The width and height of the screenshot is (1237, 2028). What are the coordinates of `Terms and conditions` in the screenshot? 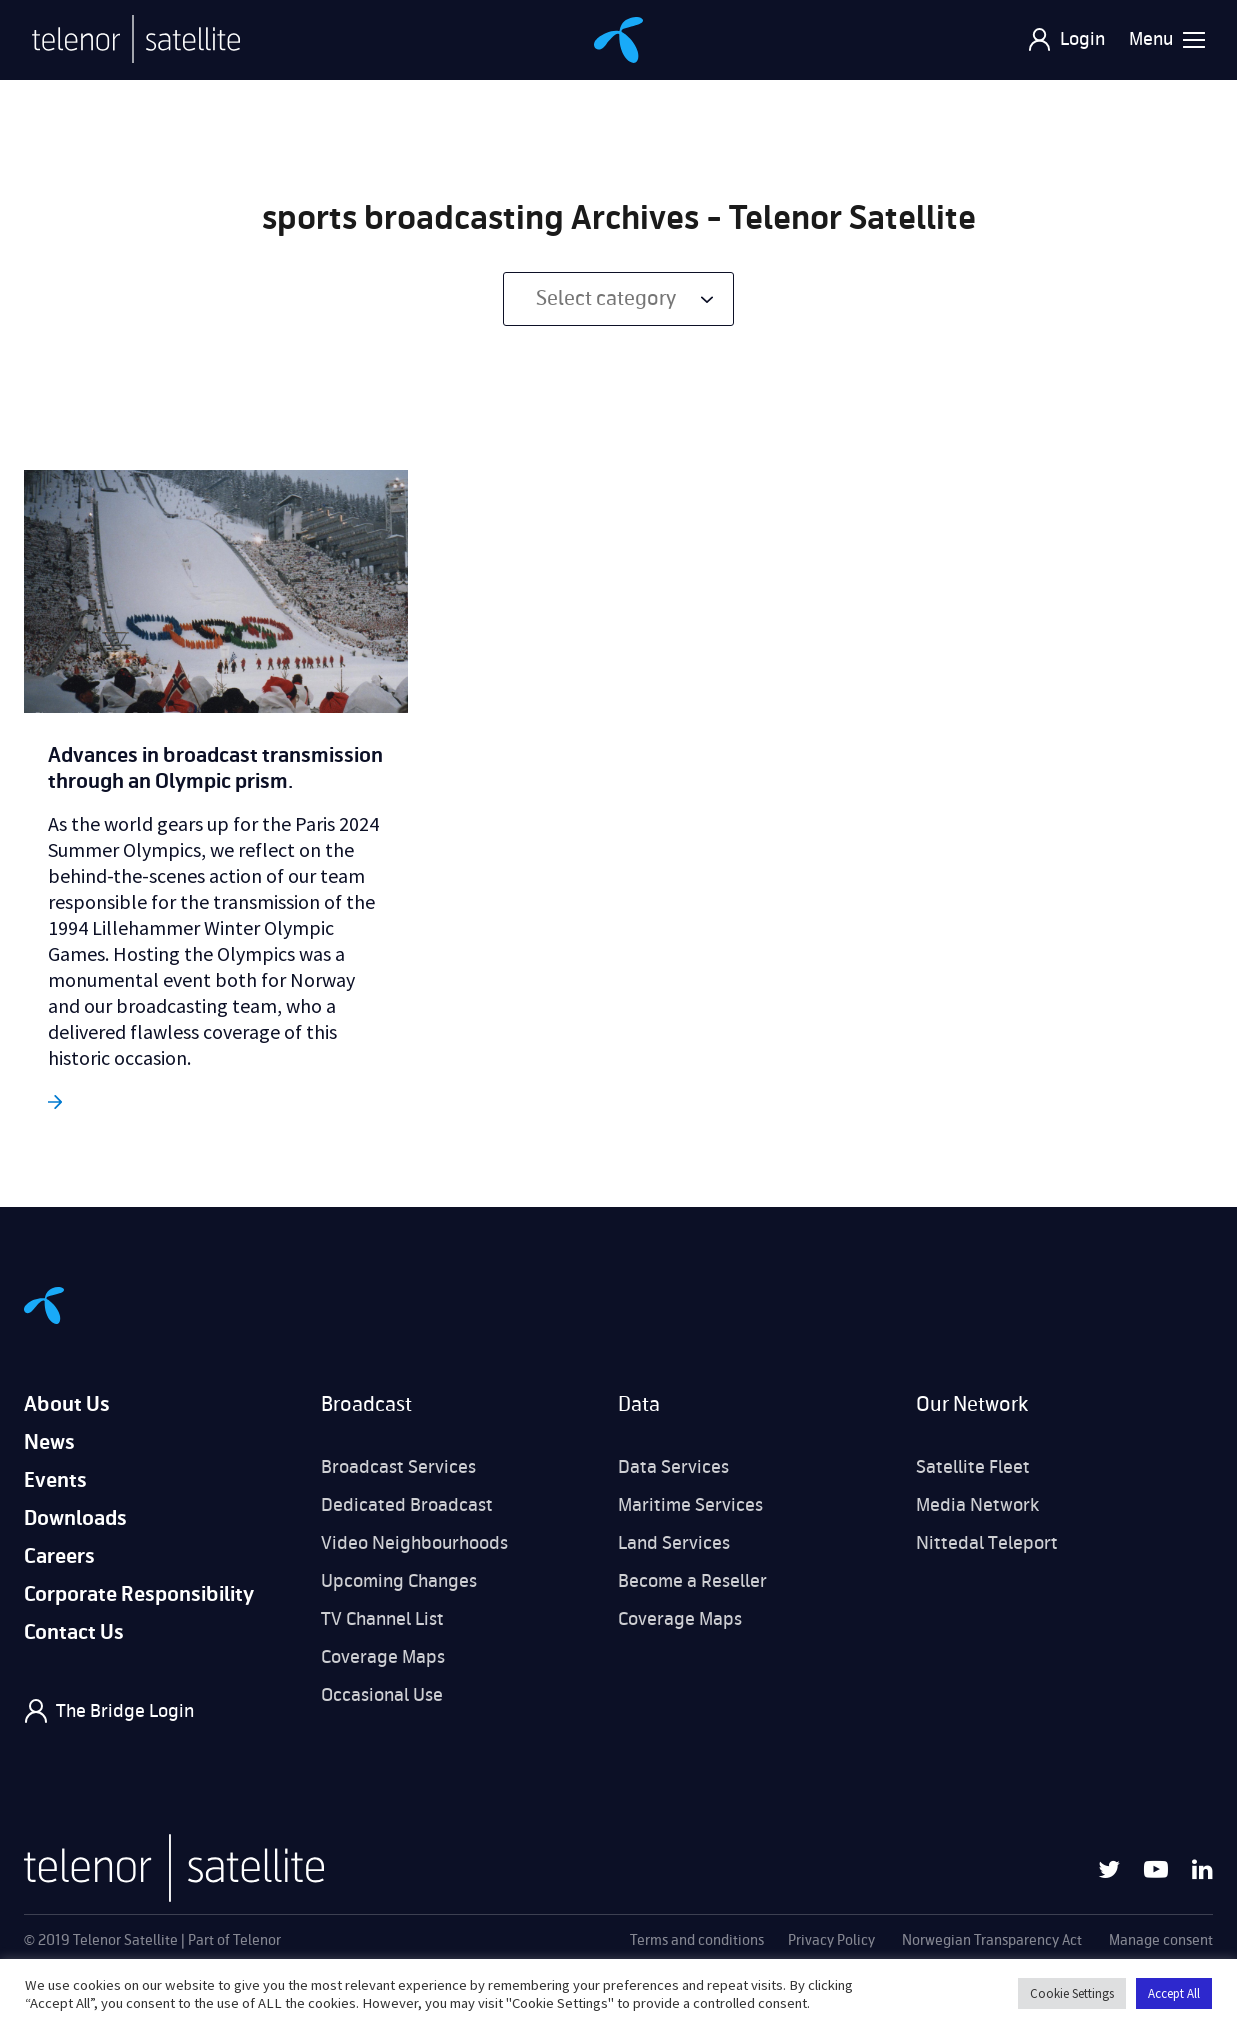 It's located at (697, 1940).